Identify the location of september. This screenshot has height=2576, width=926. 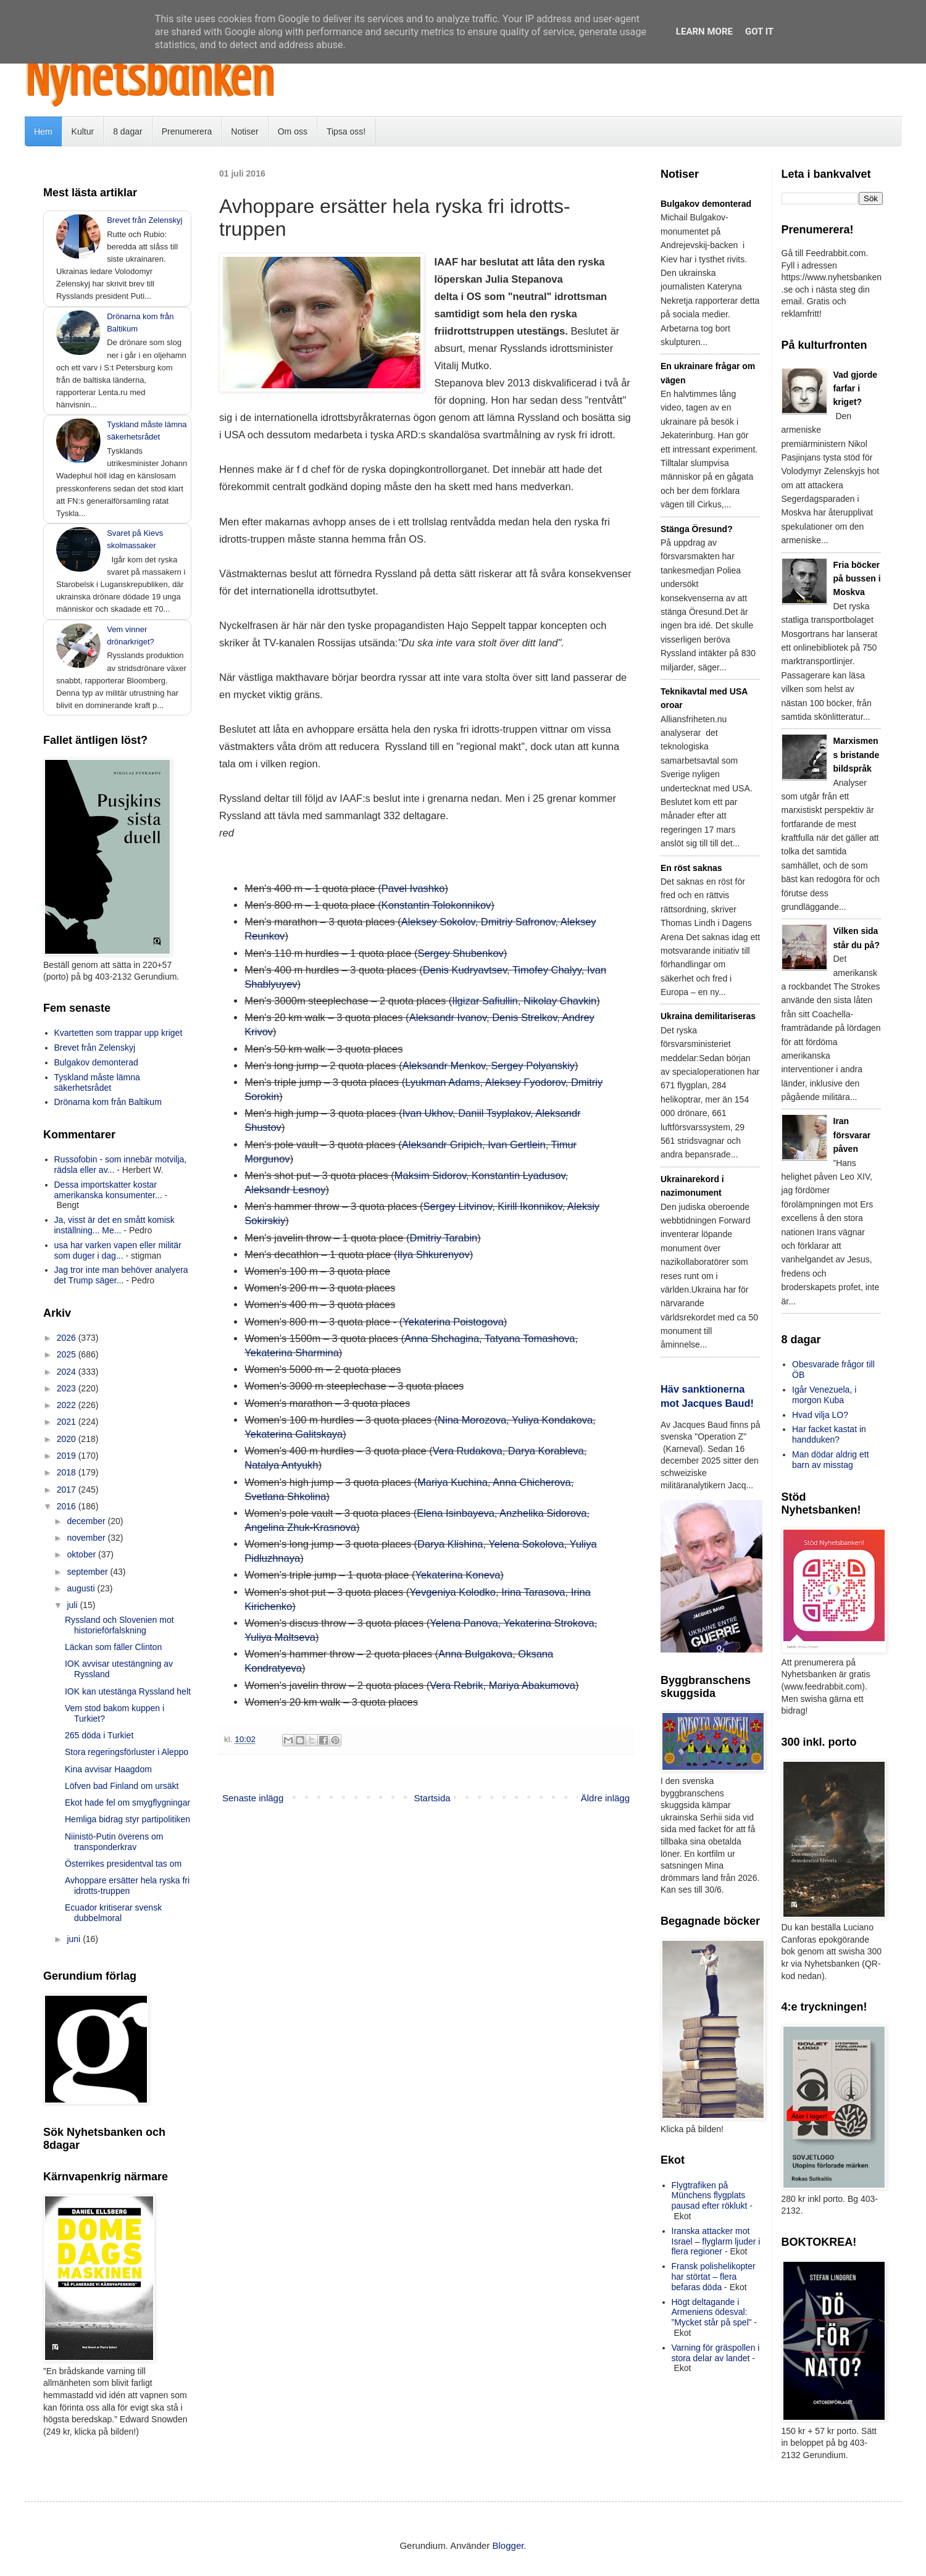
(88, 1572).